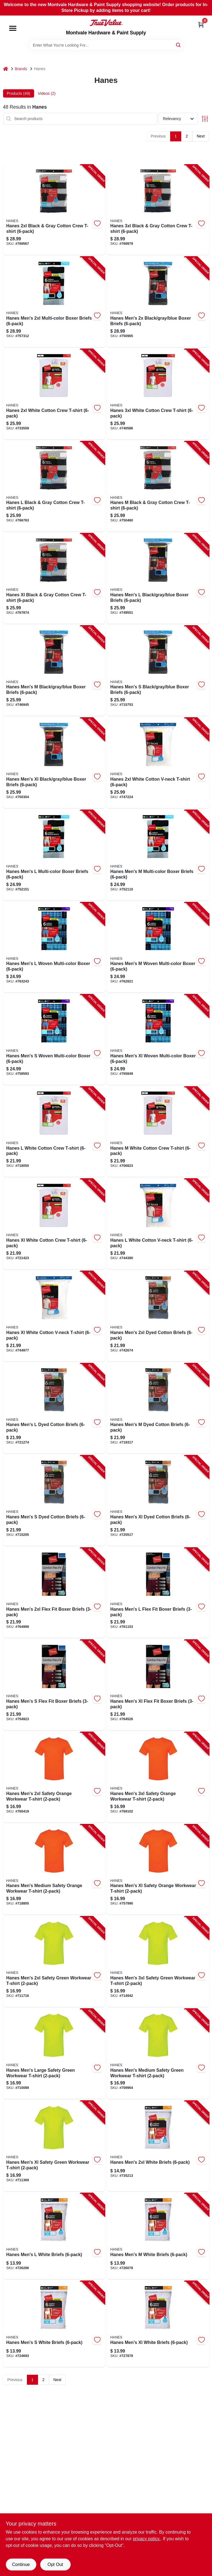 The height and width of the screenshot is (2576, 212). I want to click on [Home], so click(5, 69).